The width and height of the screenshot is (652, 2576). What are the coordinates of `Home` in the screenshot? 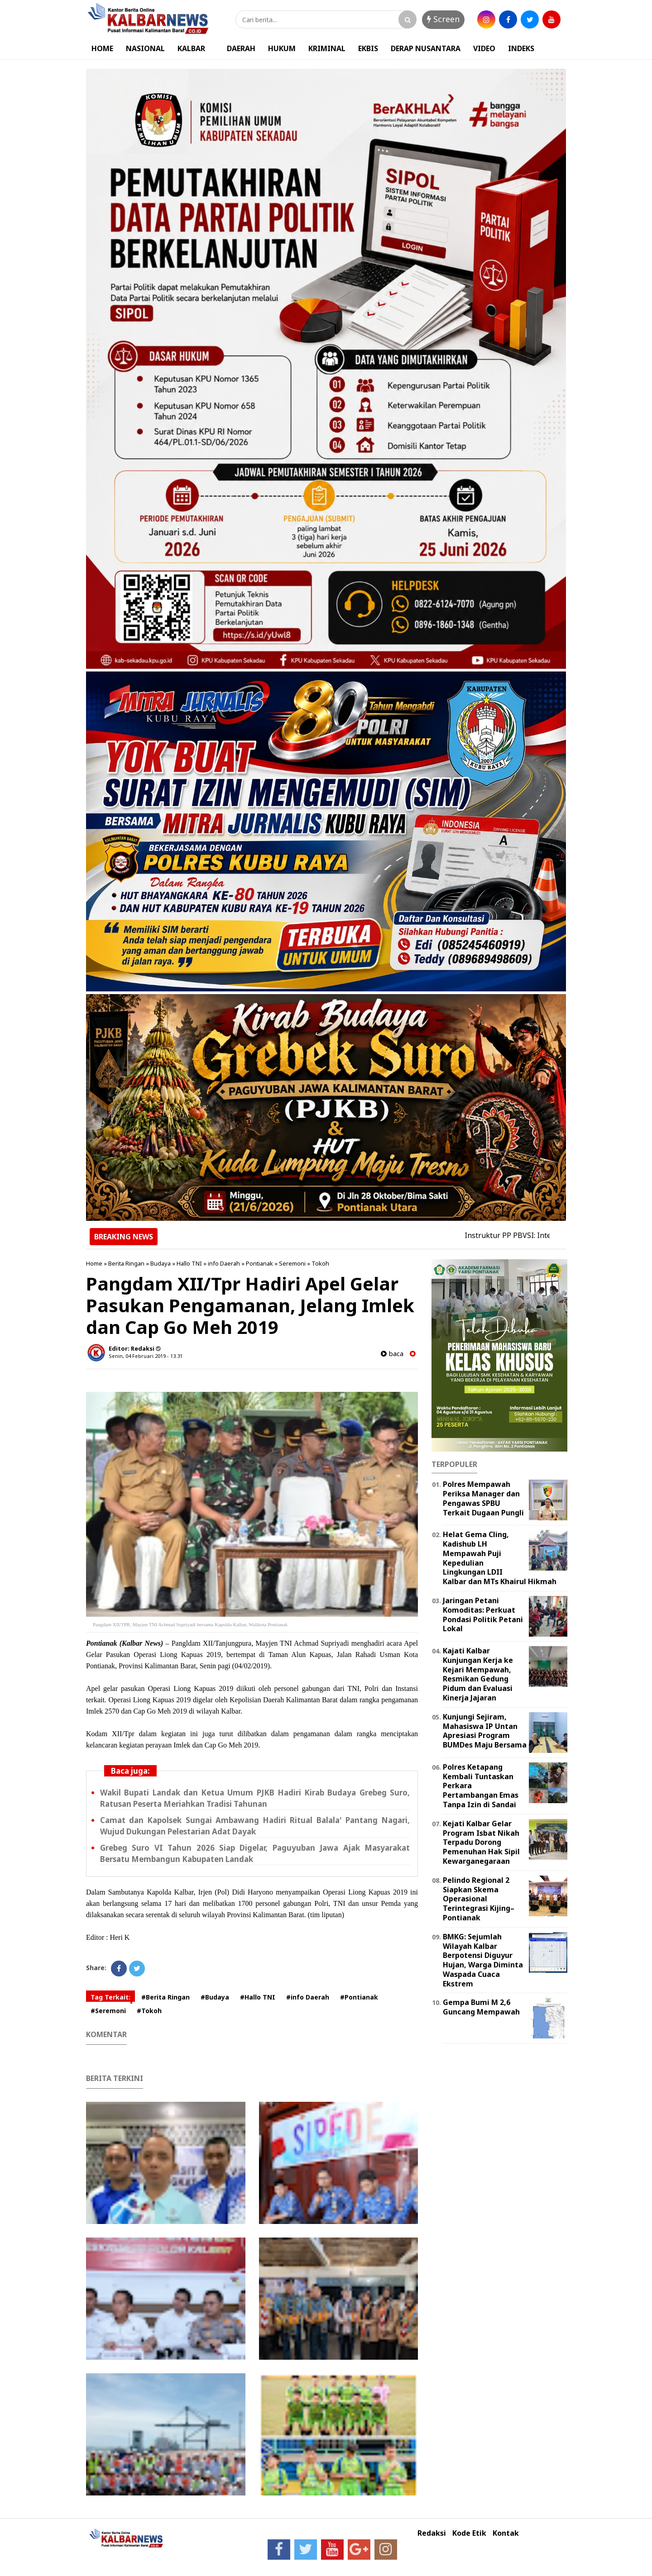 It's located at (94, 1263).